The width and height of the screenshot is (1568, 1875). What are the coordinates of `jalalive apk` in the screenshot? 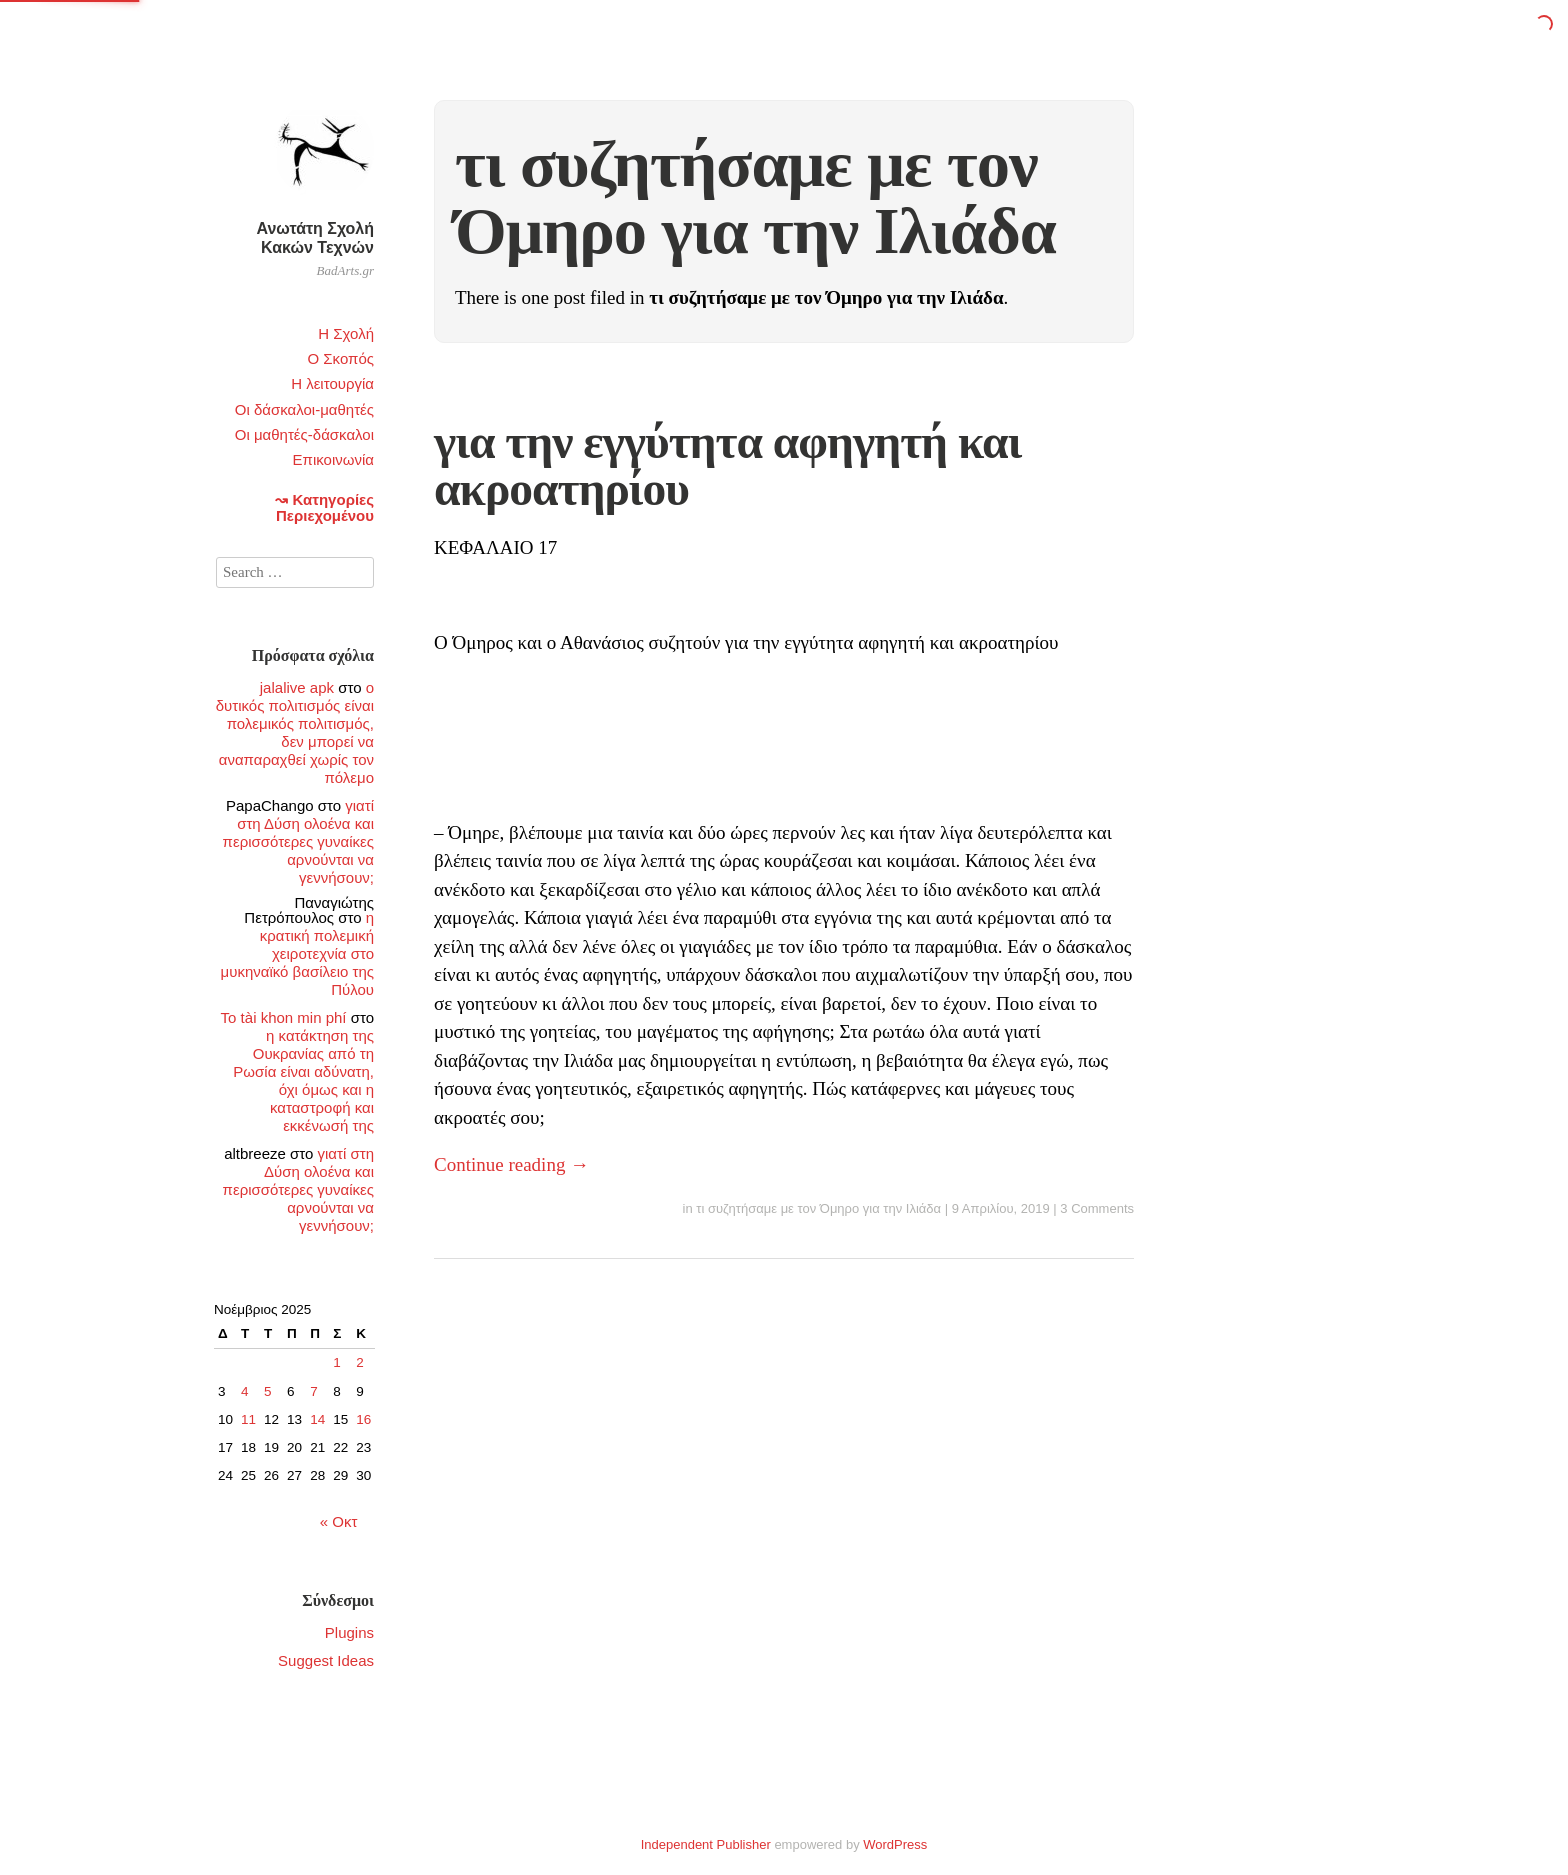 It's located at (297, 687).